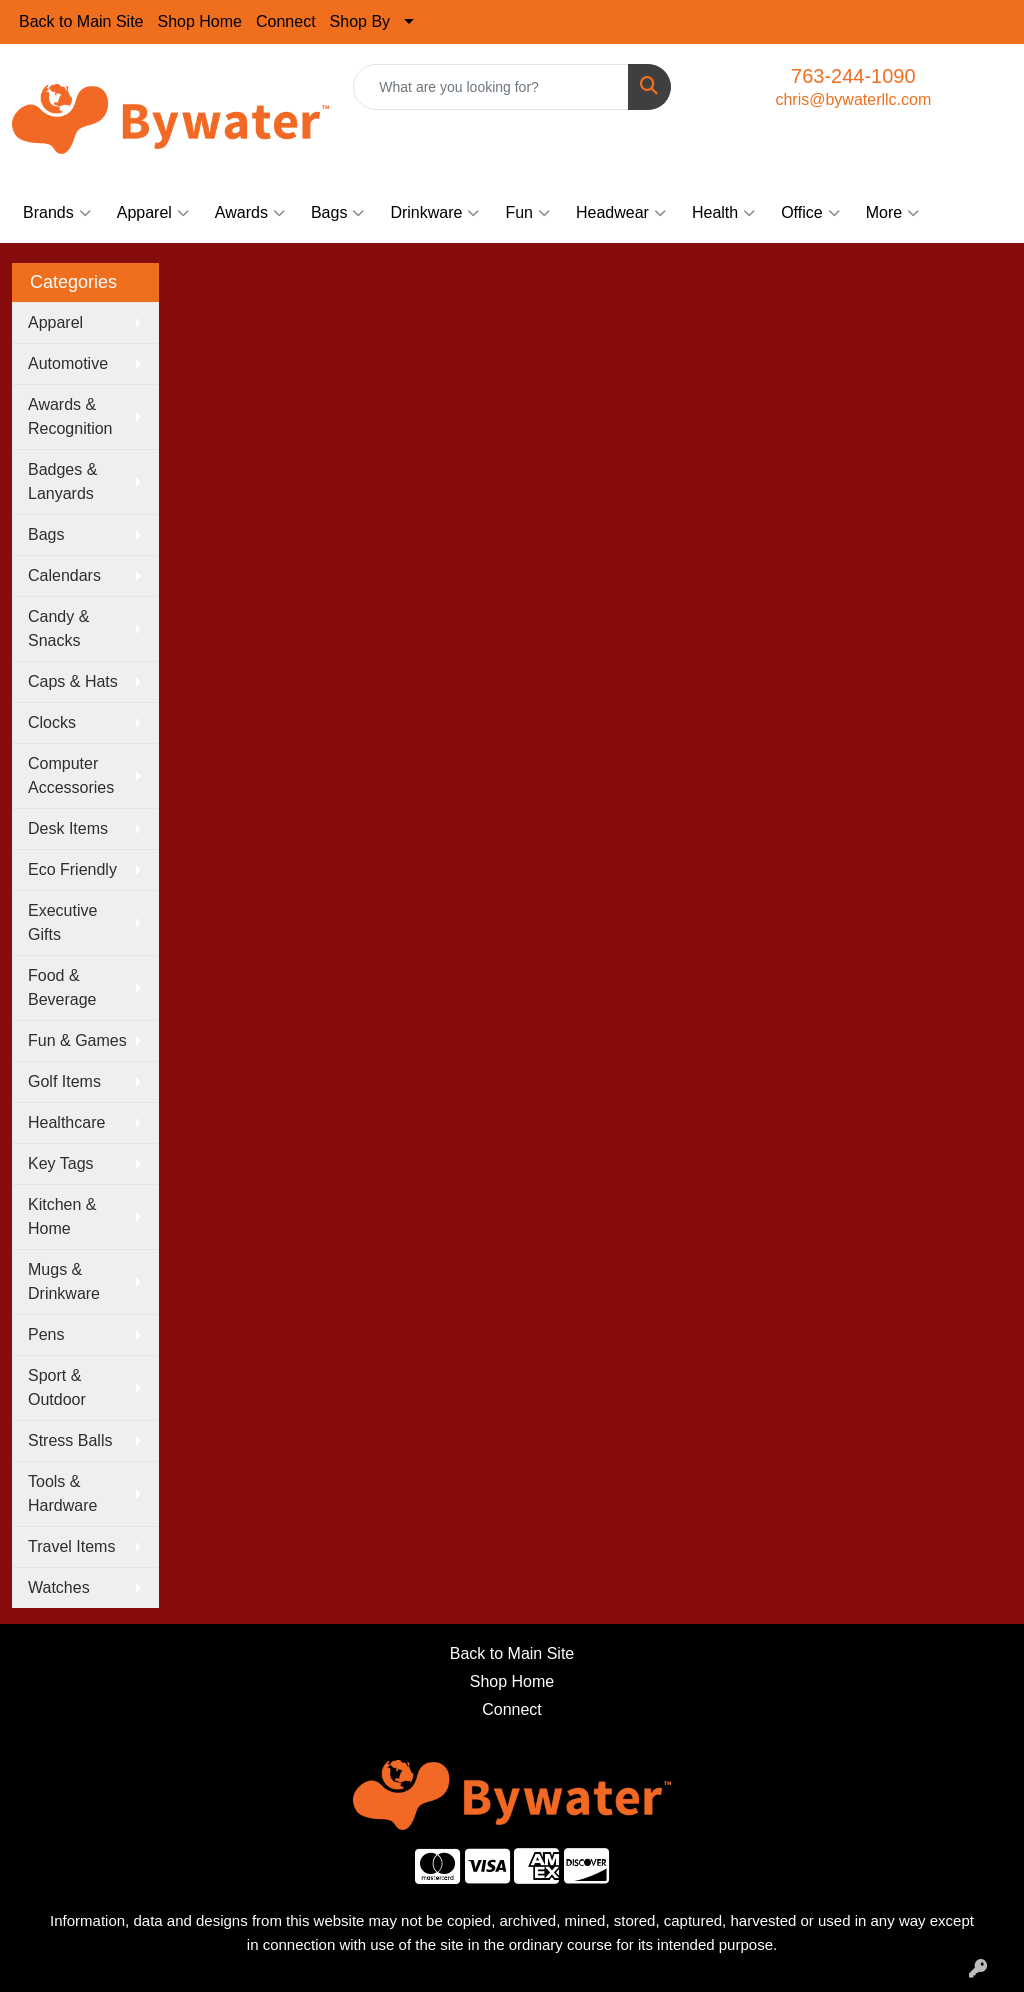 The width and height of the screenshot is (1024, 1992). Describe the element at coordinates (64, 575) in the screenshot. I see `Calendars` at that location.